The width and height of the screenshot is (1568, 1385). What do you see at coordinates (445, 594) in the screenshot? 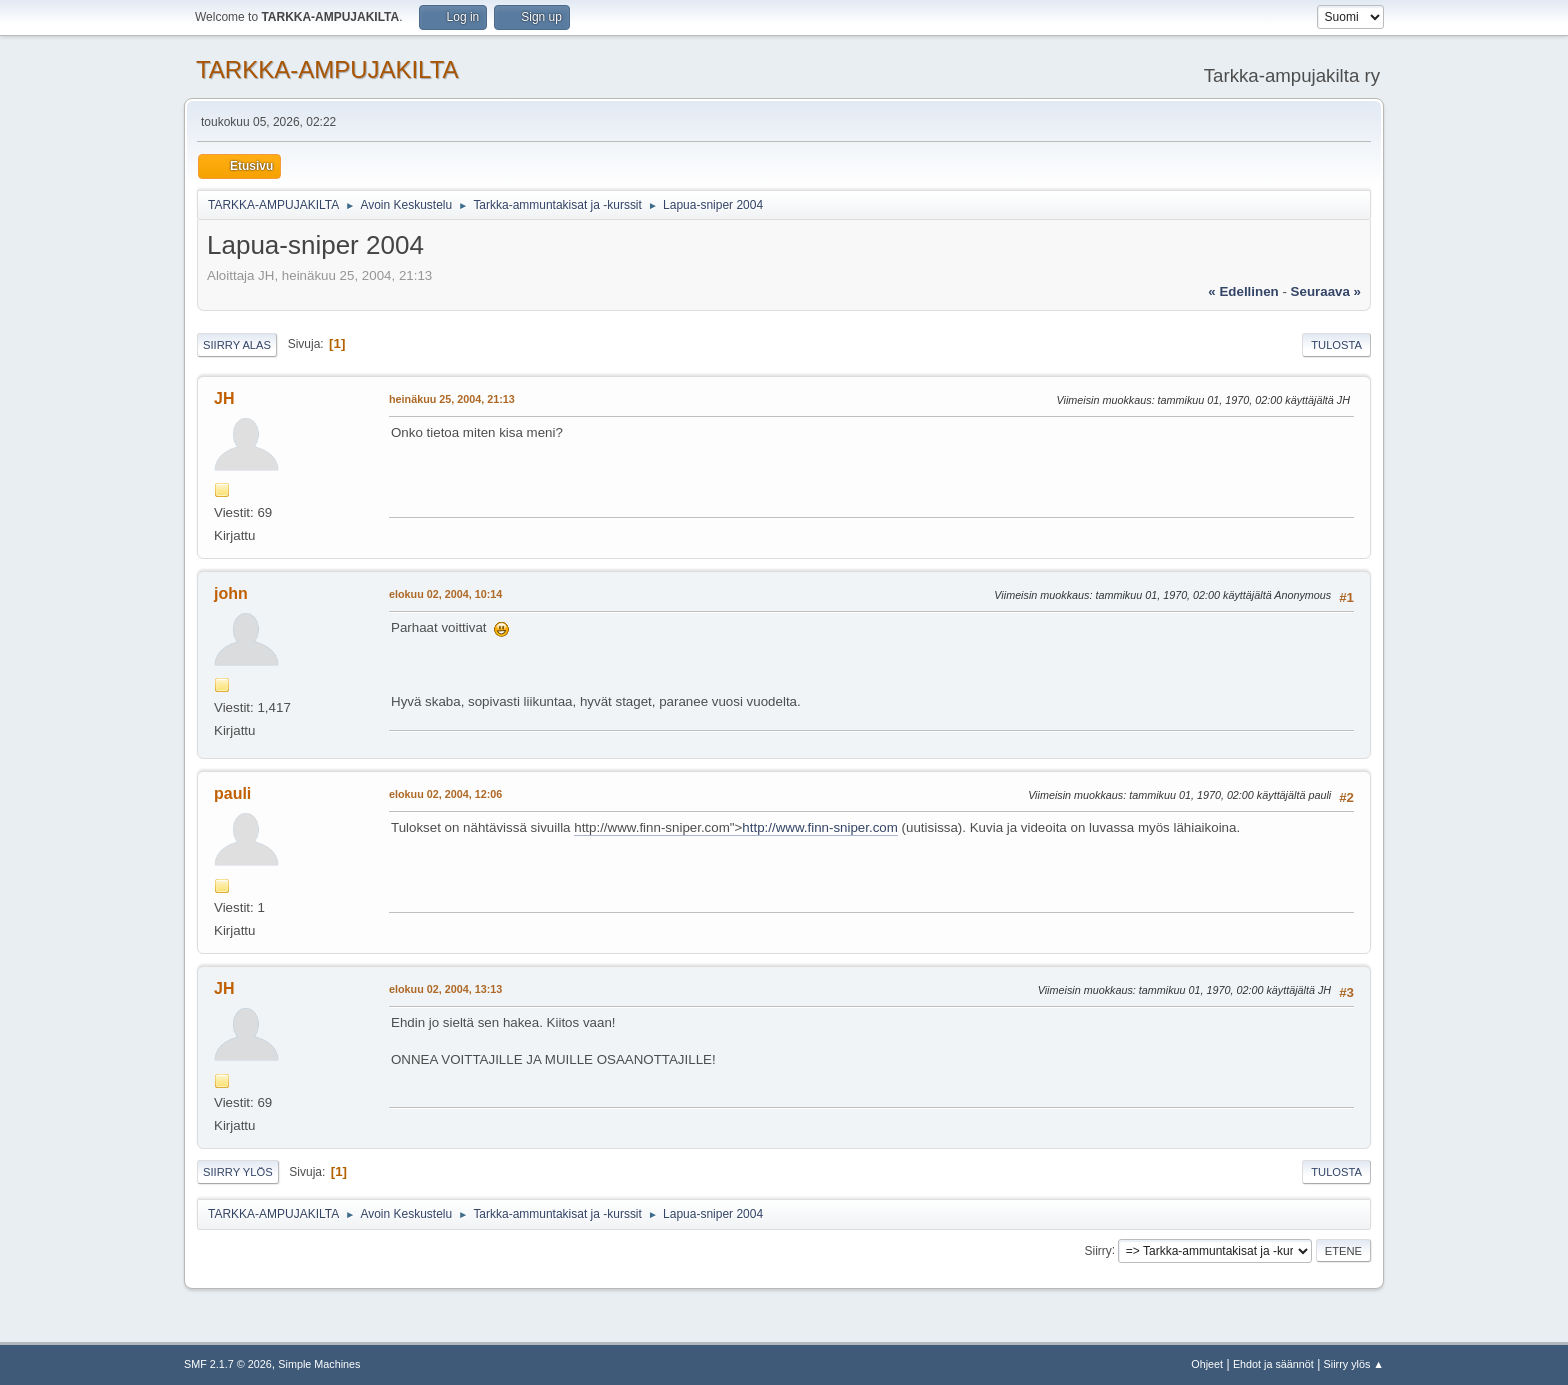
I see `elokuu 02, 2004, 10:14` at bounding box center [445, 594].